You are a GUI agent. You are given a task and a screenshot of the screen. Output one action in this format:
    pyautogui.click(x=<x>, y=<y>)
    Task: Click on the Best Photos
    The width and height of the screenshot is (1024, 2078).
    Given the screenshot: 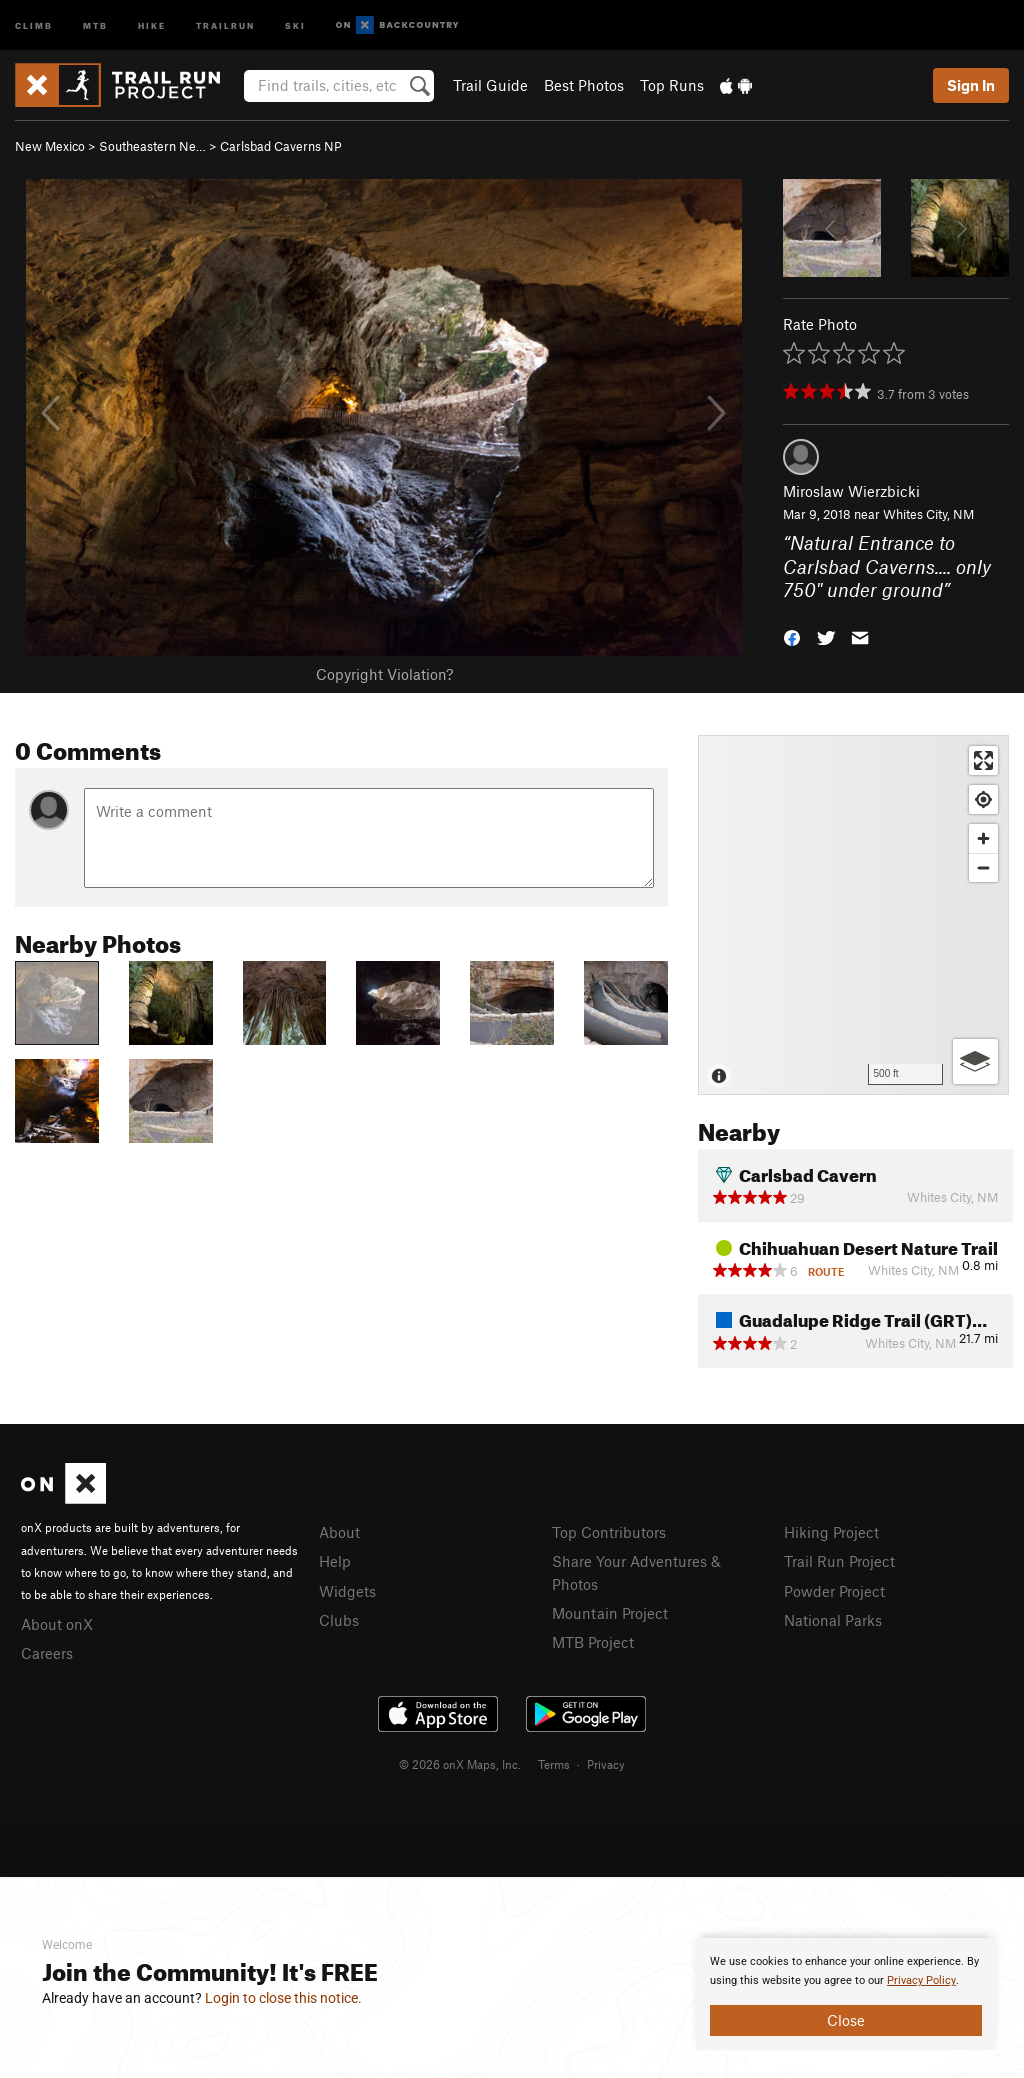 What is the action you would take?
    pyautogui.click(x=584, y=85)
    